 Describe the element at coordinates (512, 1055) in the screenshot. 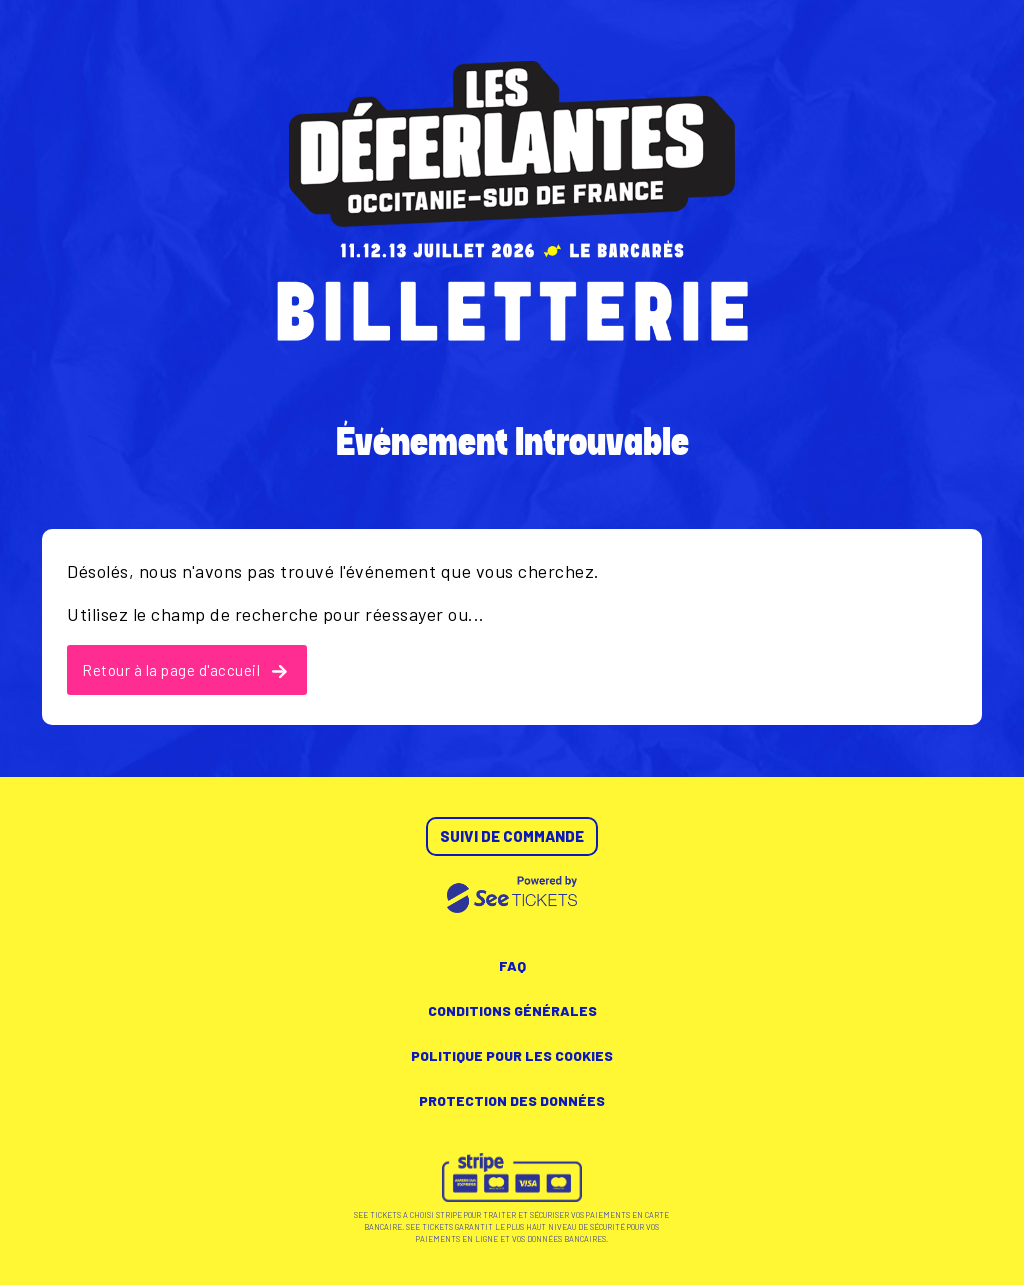

I see `Politique pour les cookies [lire la politique pour les cookies]` at that location.